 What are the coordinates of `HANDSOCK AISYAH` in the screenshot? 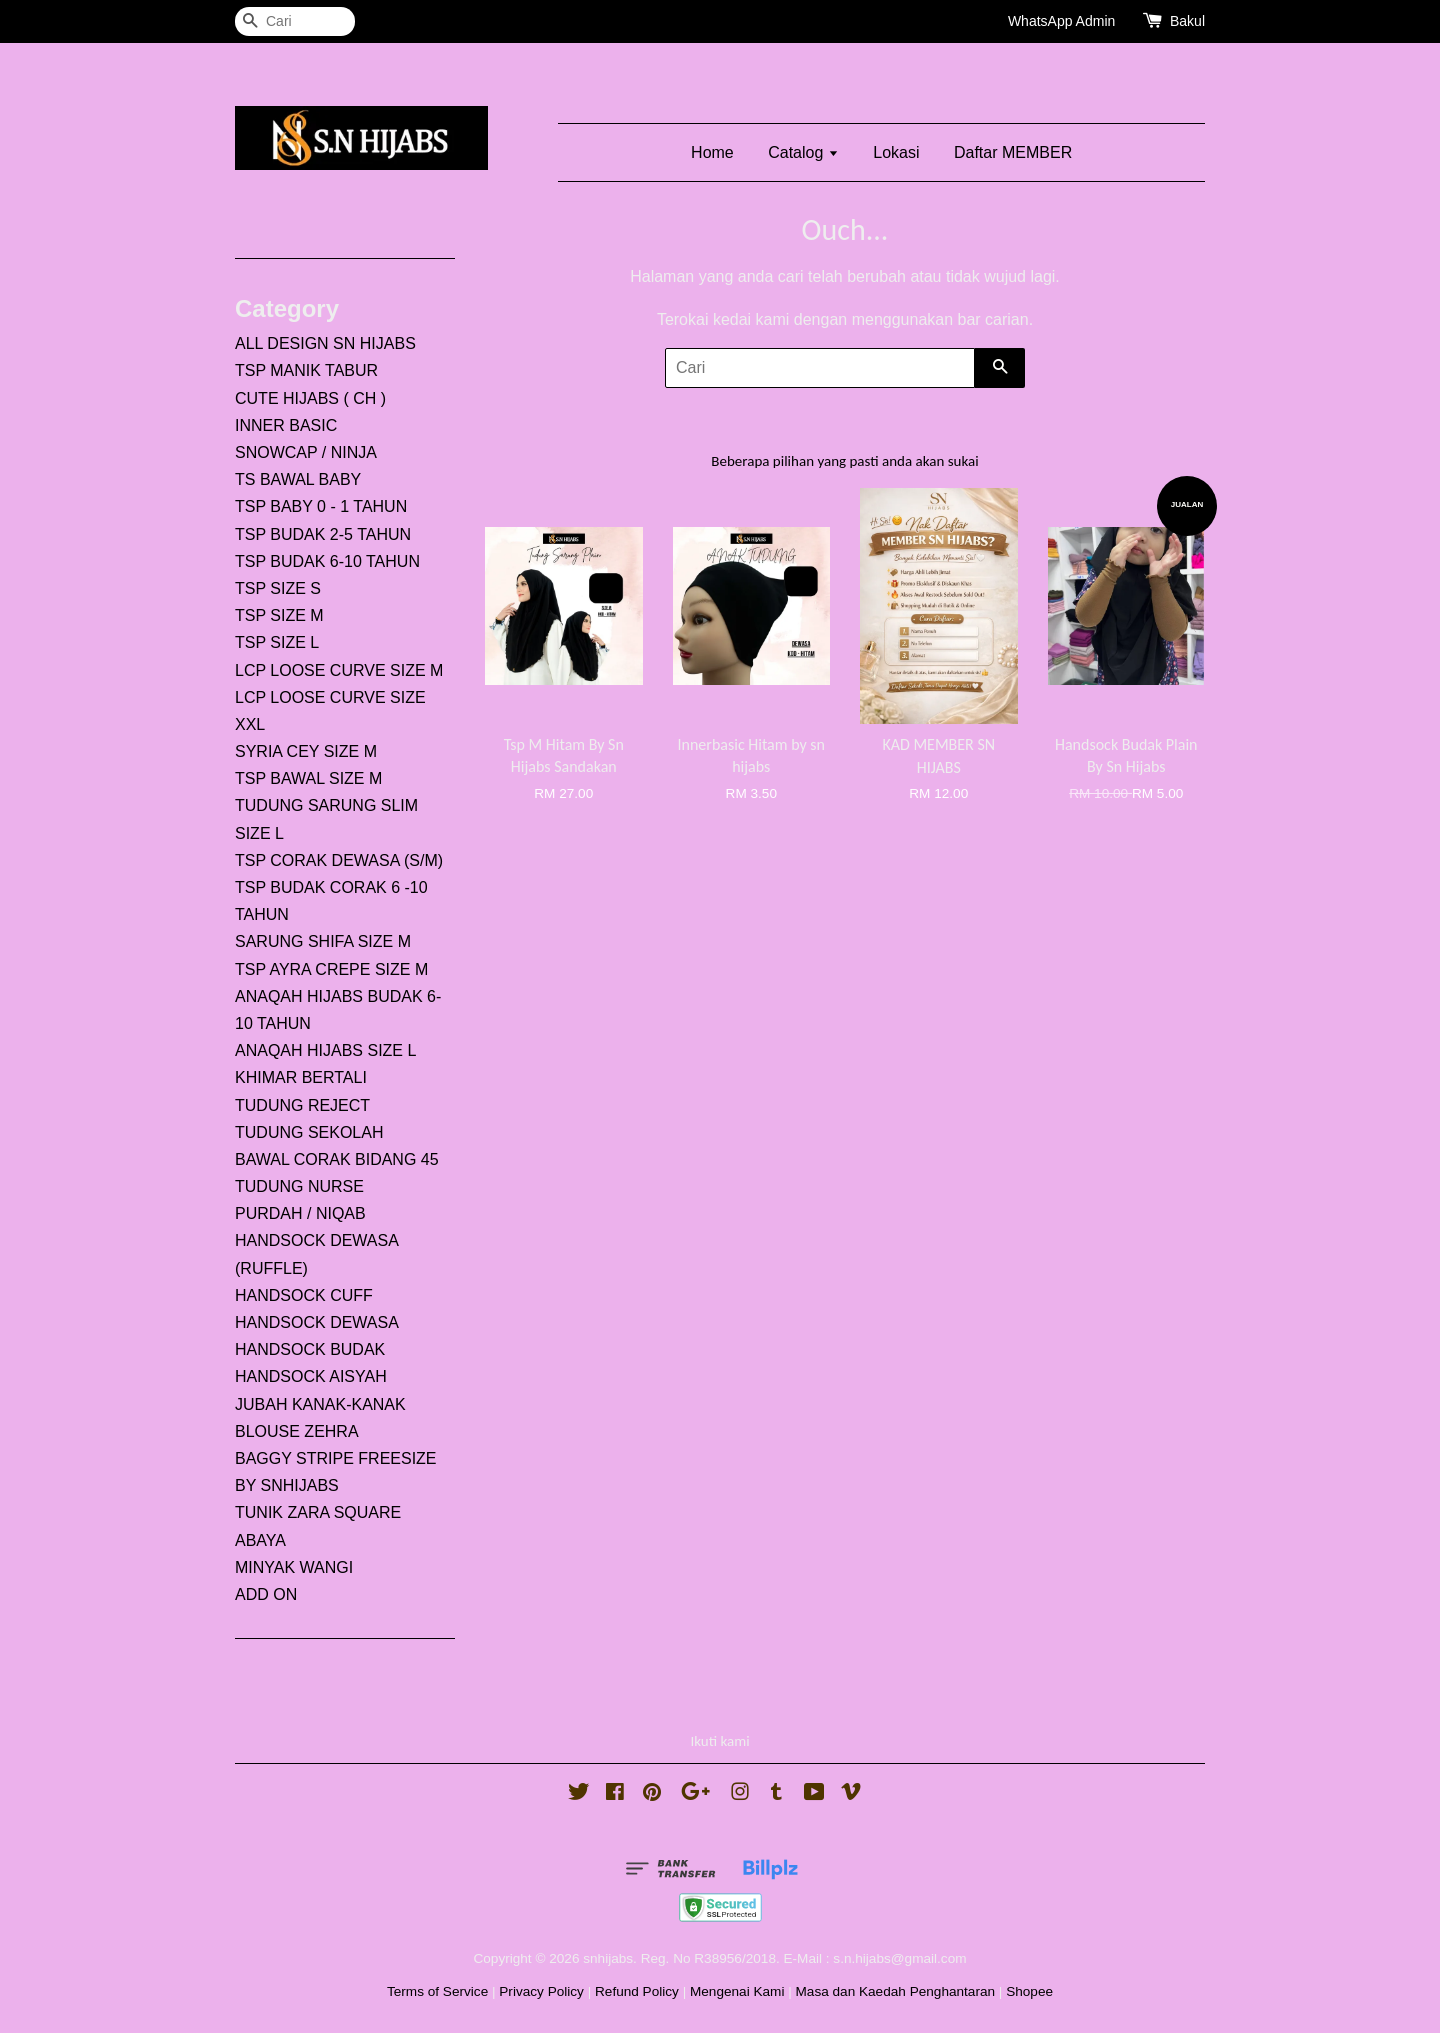 It's located at (311, 1376).